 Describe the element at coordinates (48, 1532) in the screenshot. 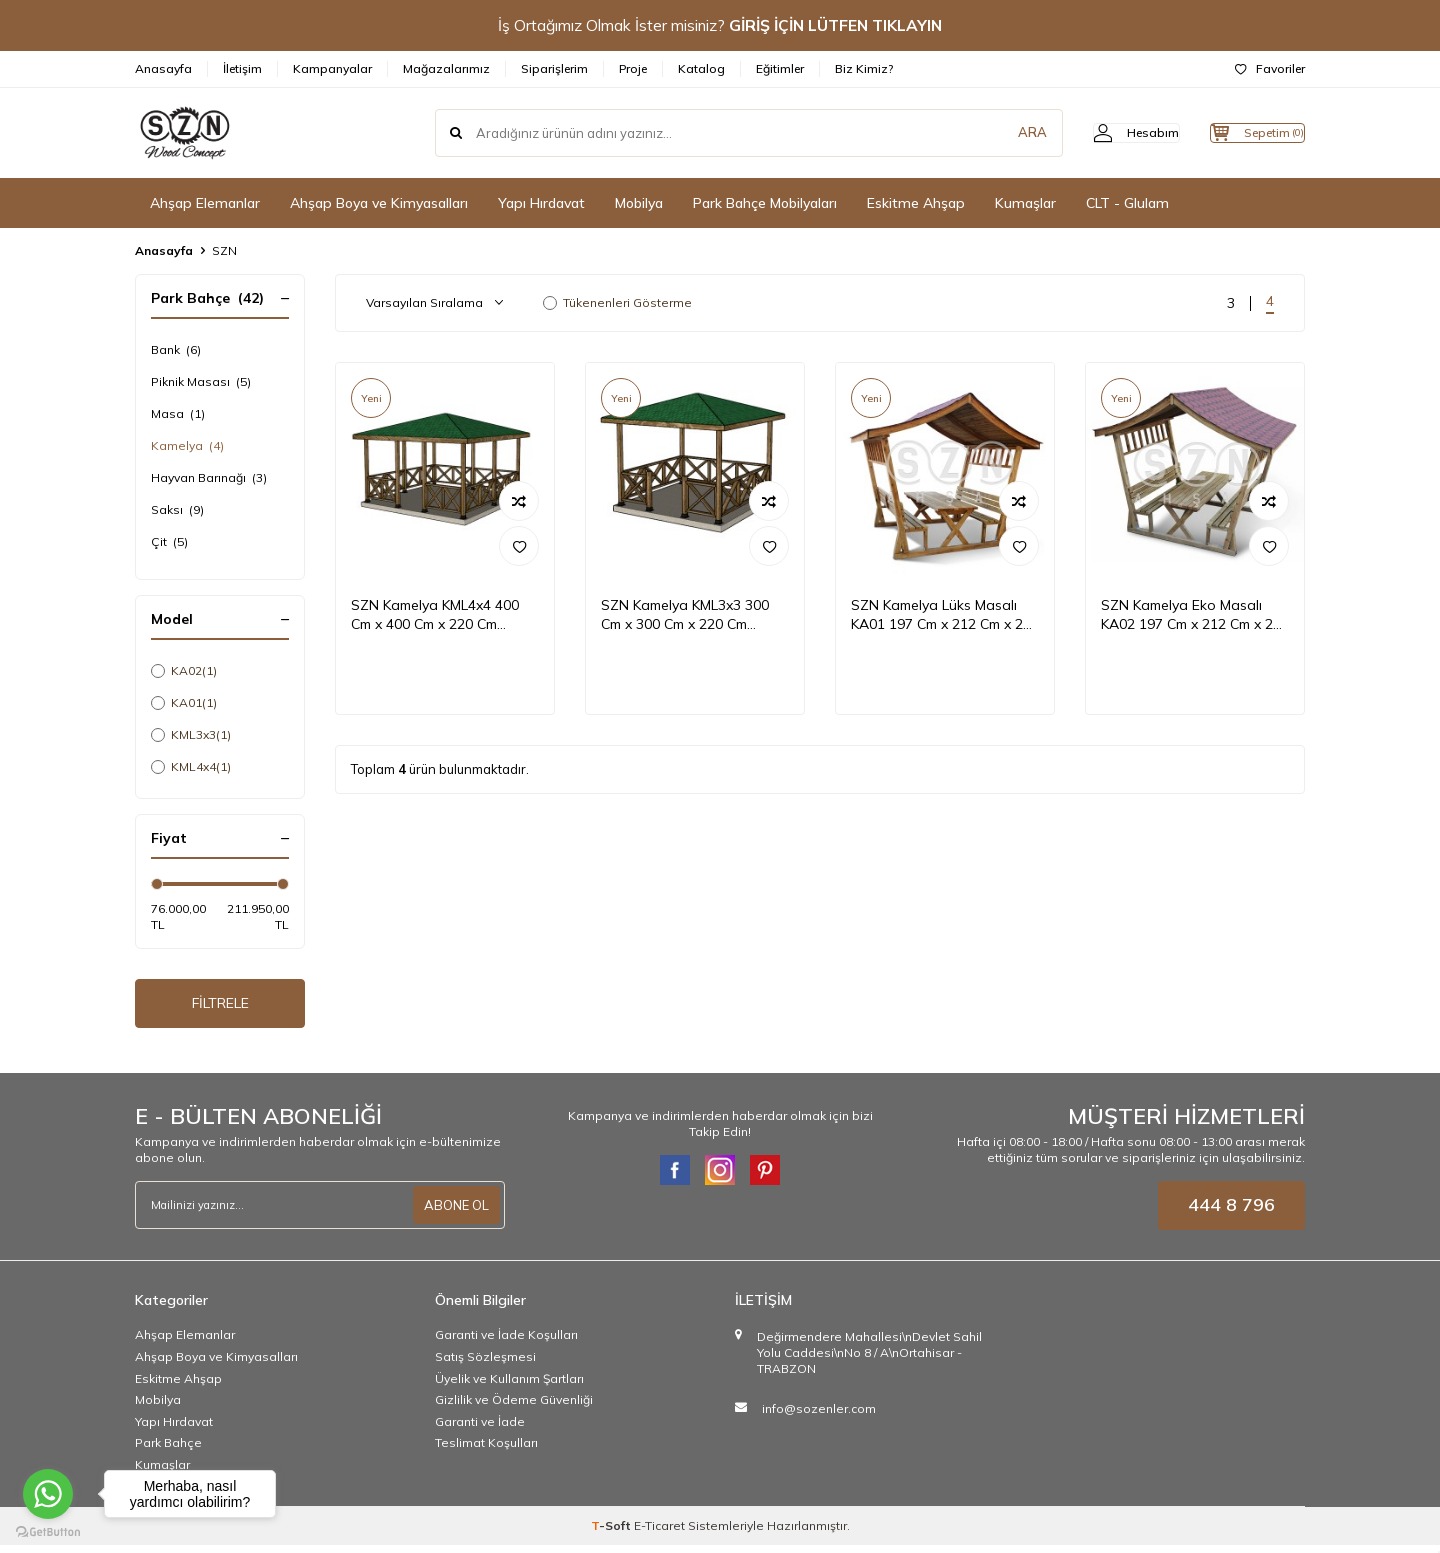

I see `[Go to GetButton.io website]` at that location.